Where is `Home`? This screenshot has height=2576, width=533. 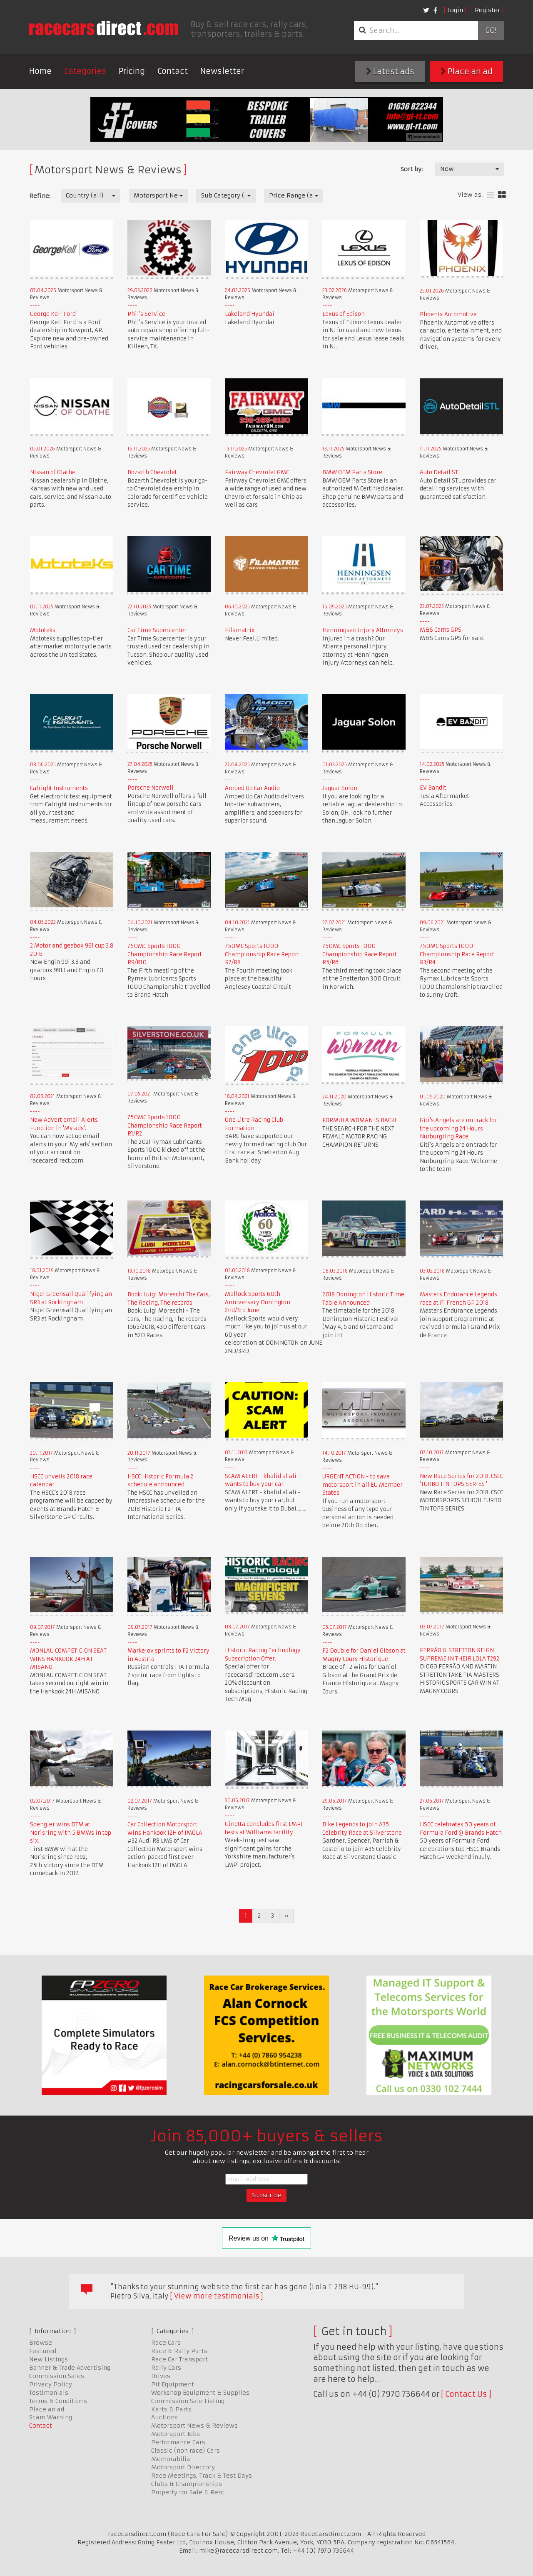
Home is located at coordinates (40, 71).